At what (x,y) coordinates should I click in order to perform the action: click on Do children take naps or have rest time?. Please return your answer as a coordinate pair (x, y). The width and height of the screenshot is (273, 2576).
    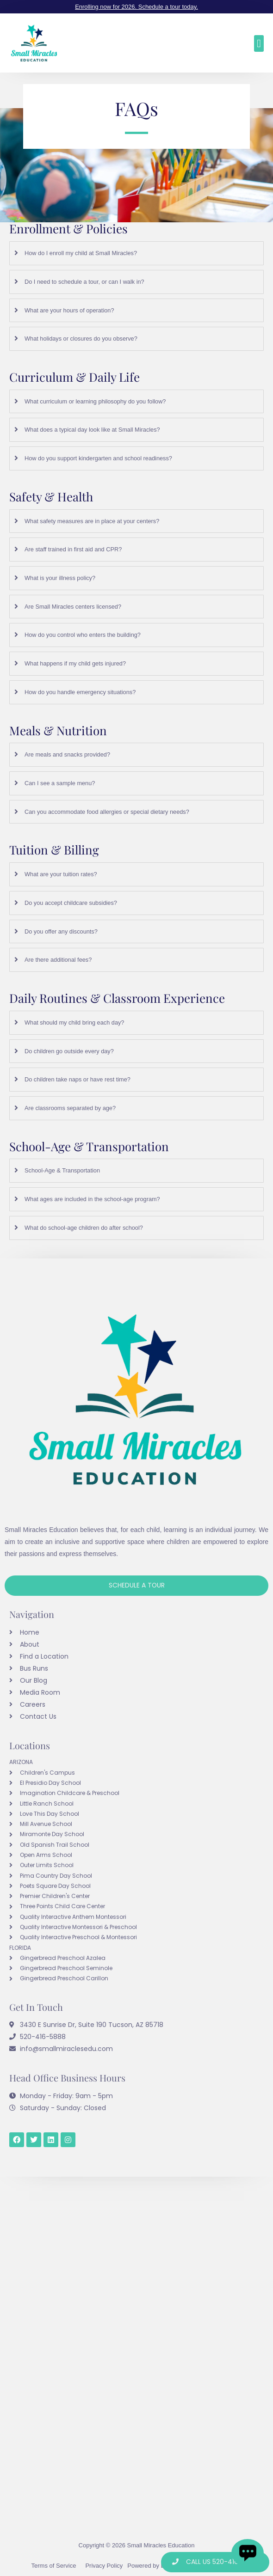
    Looking at the image, I should click on (77, 1079).